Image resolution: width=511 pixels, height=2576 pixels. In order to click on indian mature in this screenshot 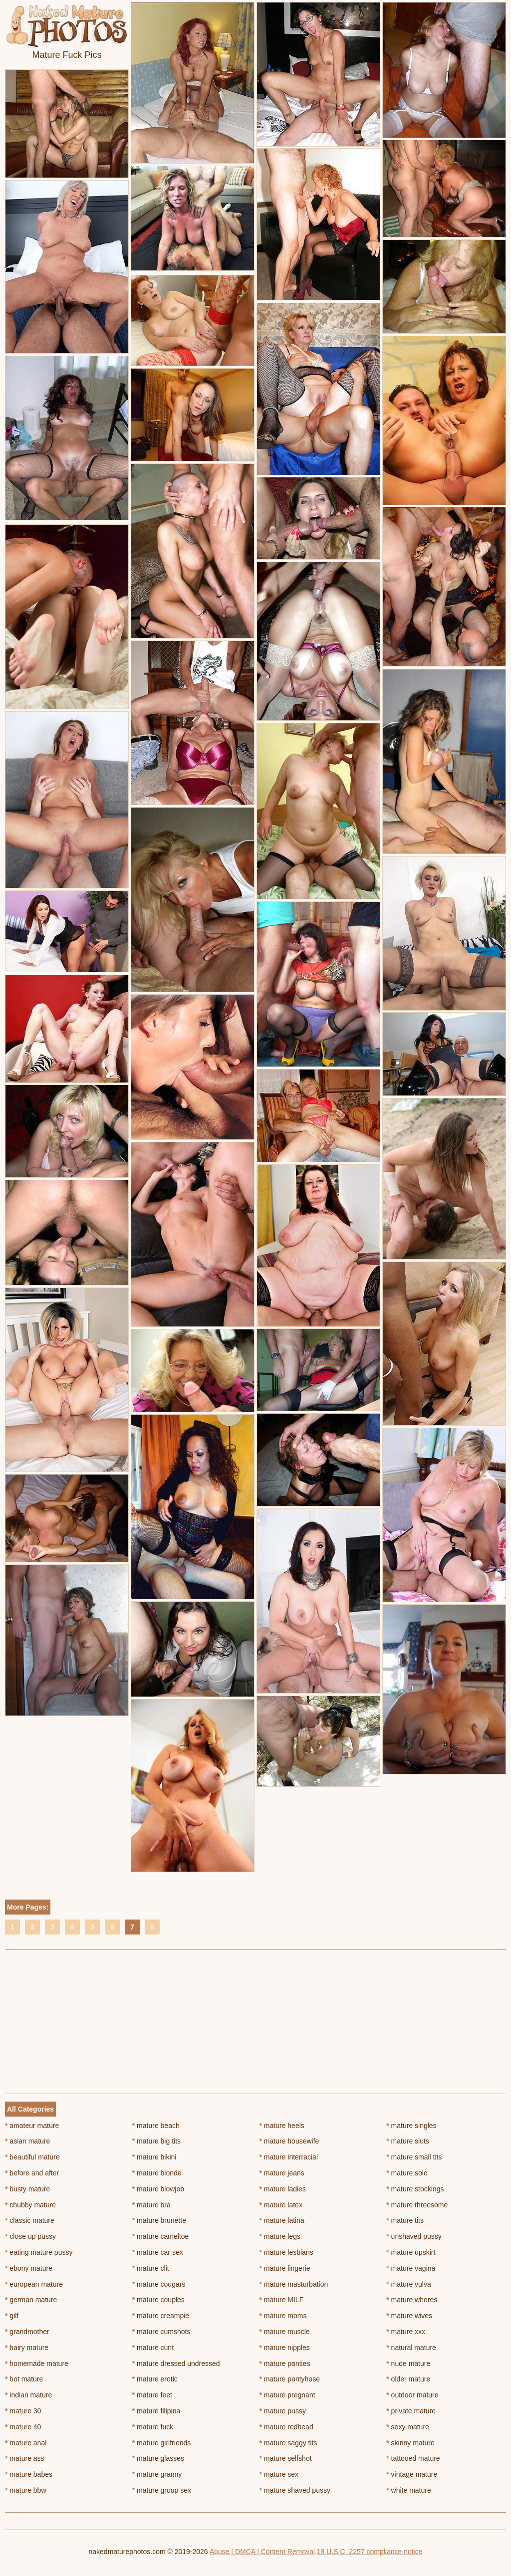, I will do `click(28, 2395)`.